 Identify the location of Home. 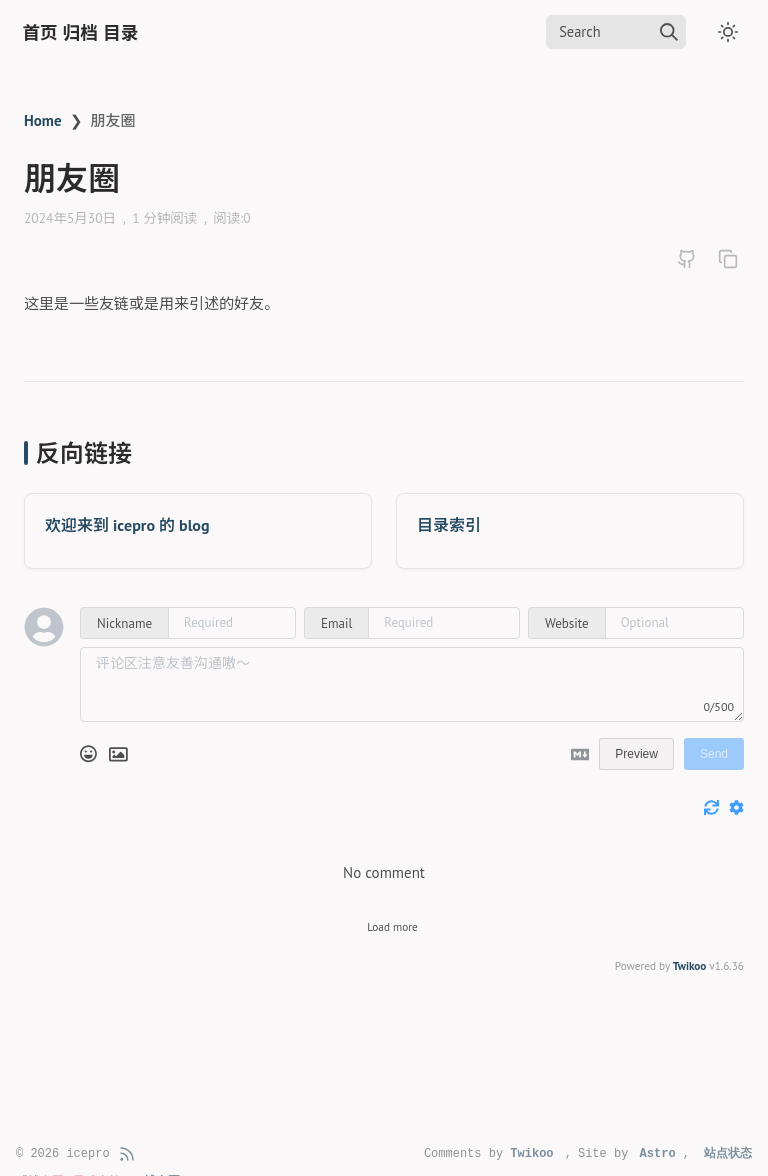
(43, 120).